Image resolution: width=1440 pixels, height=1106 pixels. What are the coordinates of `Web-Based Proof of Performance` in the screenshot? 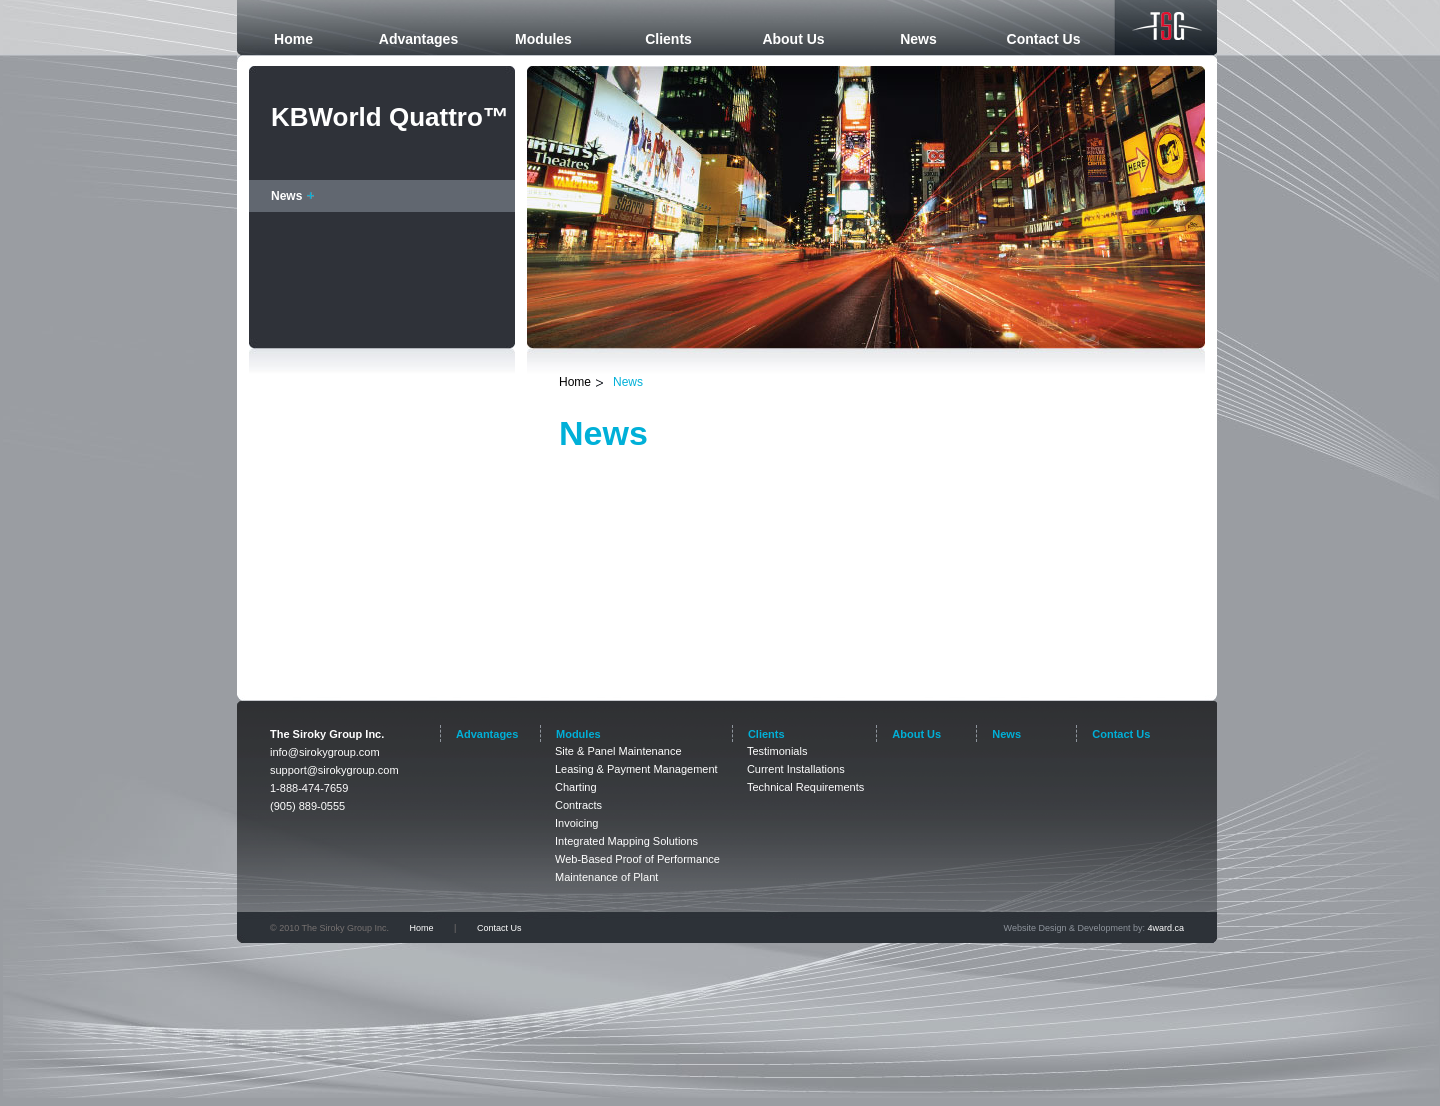 It's located at (637, 859).